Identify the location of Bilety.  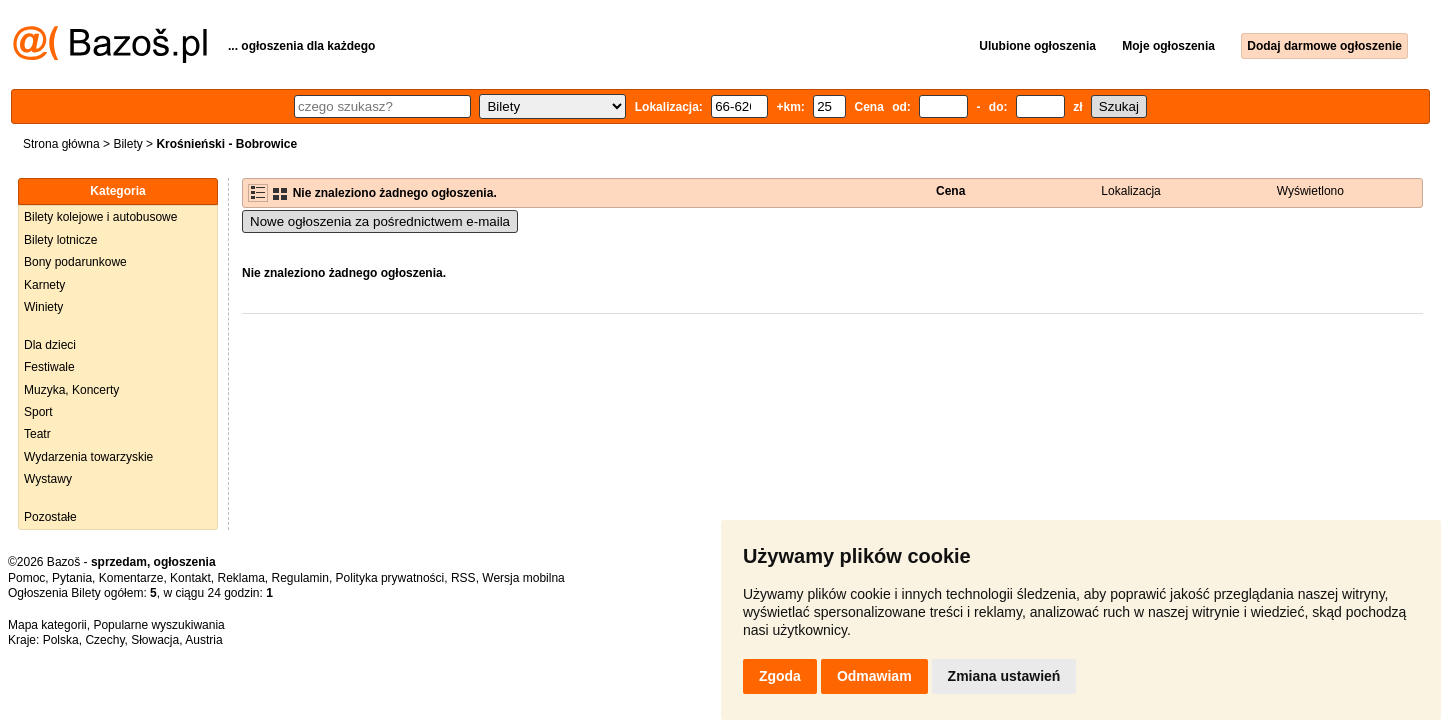
(127, 144).